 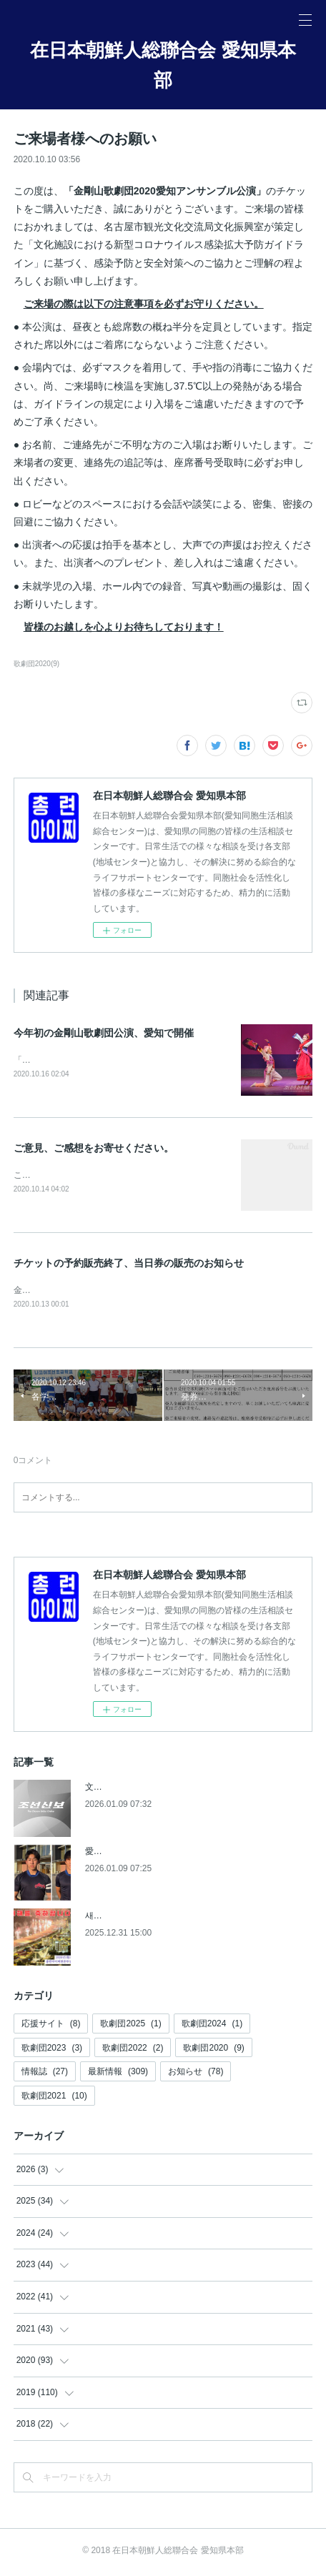 What do you see at coordinates (153, 1790) in the screenshot?
I see `文芸同中央から功労賞【朝鮮新報】` at bounding box center [153, 1790].